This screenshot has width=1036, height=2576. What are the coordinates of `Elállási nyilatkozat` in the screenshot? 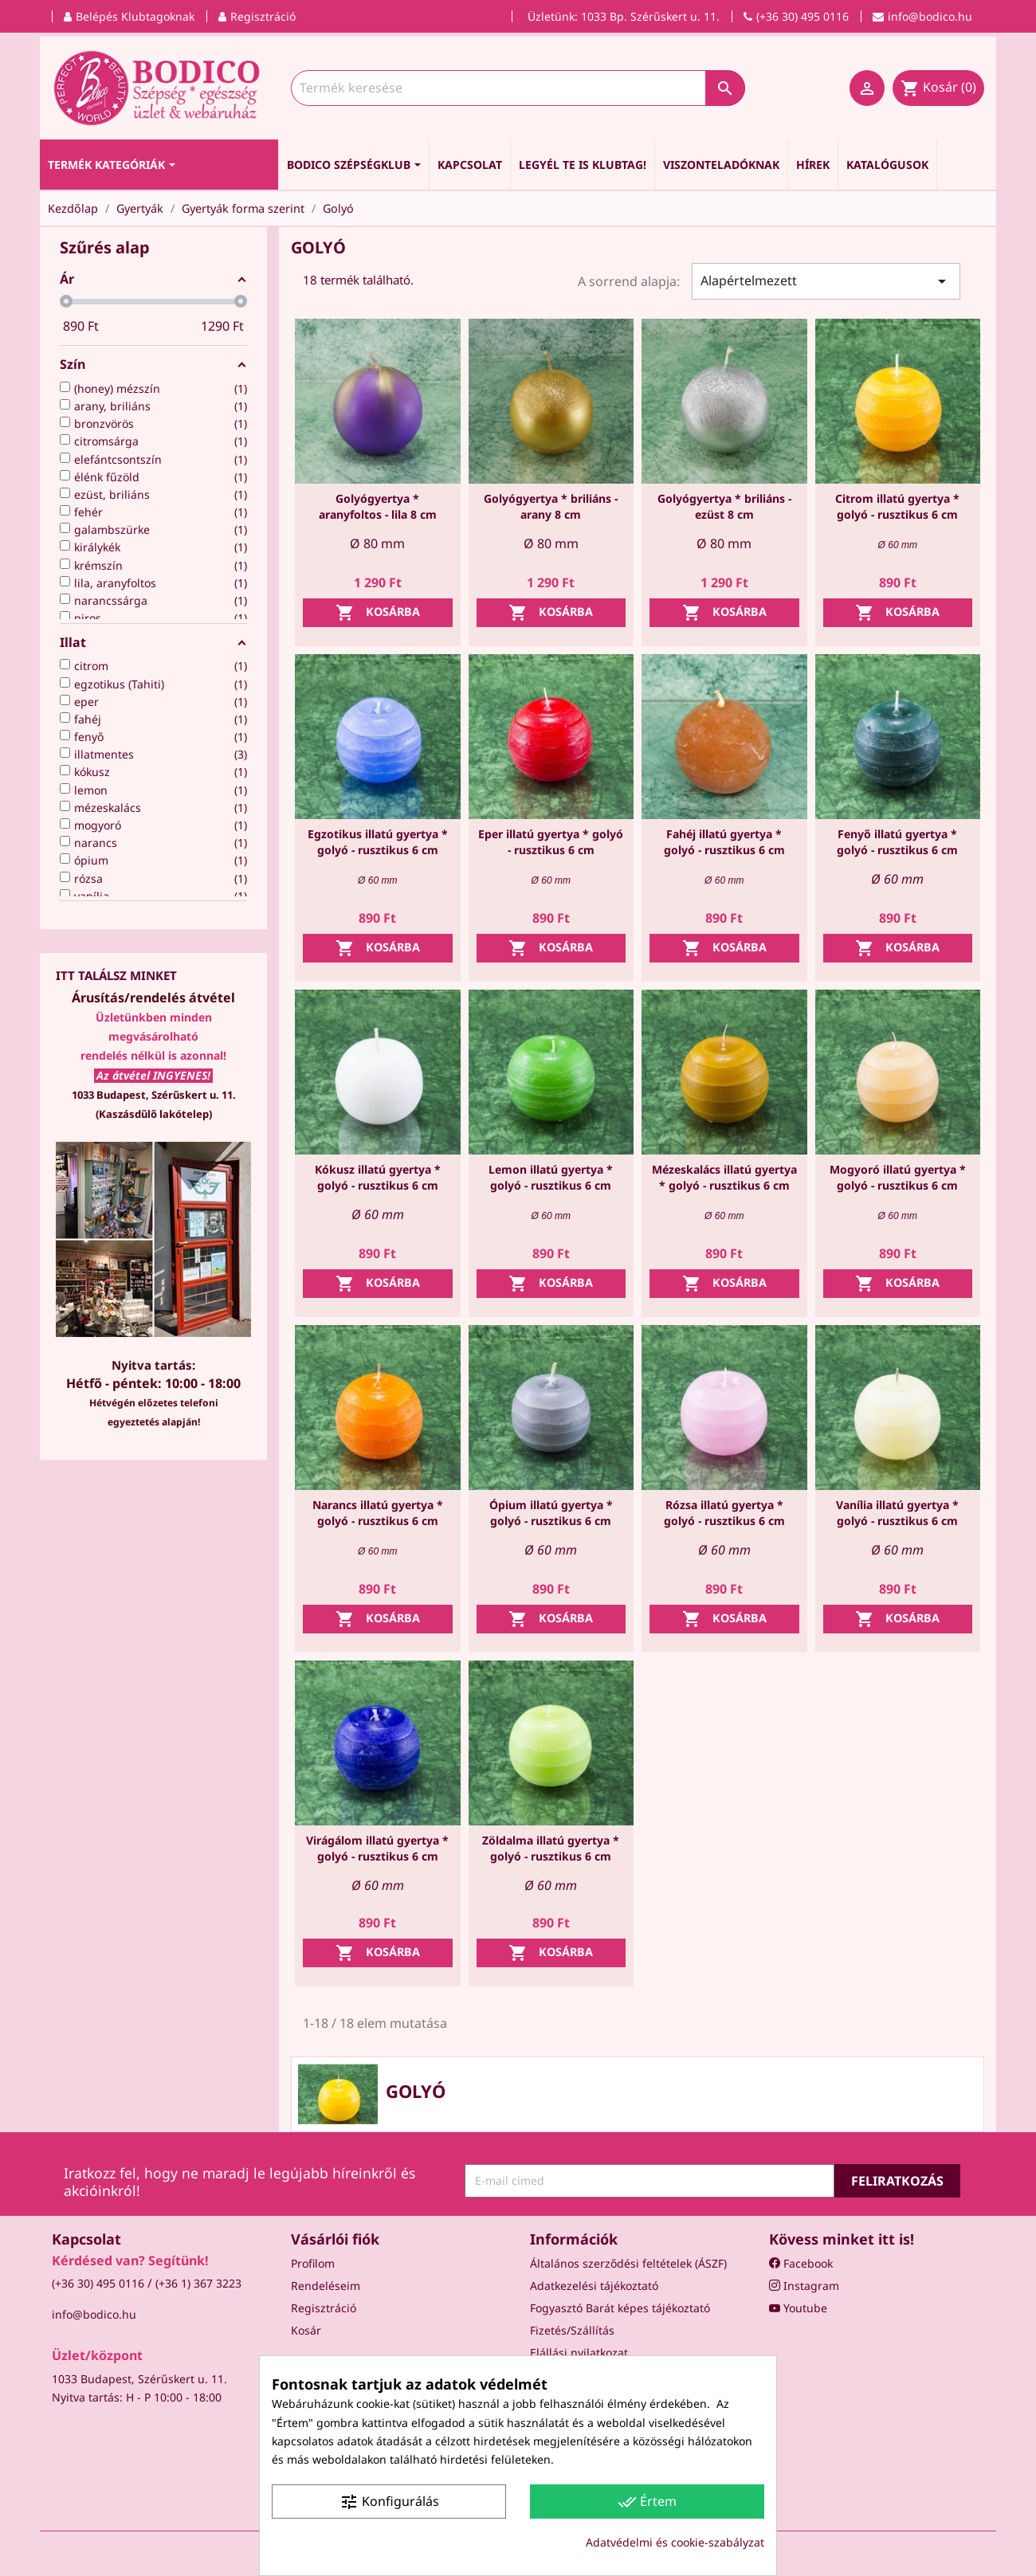 It's located at (579, 2352).